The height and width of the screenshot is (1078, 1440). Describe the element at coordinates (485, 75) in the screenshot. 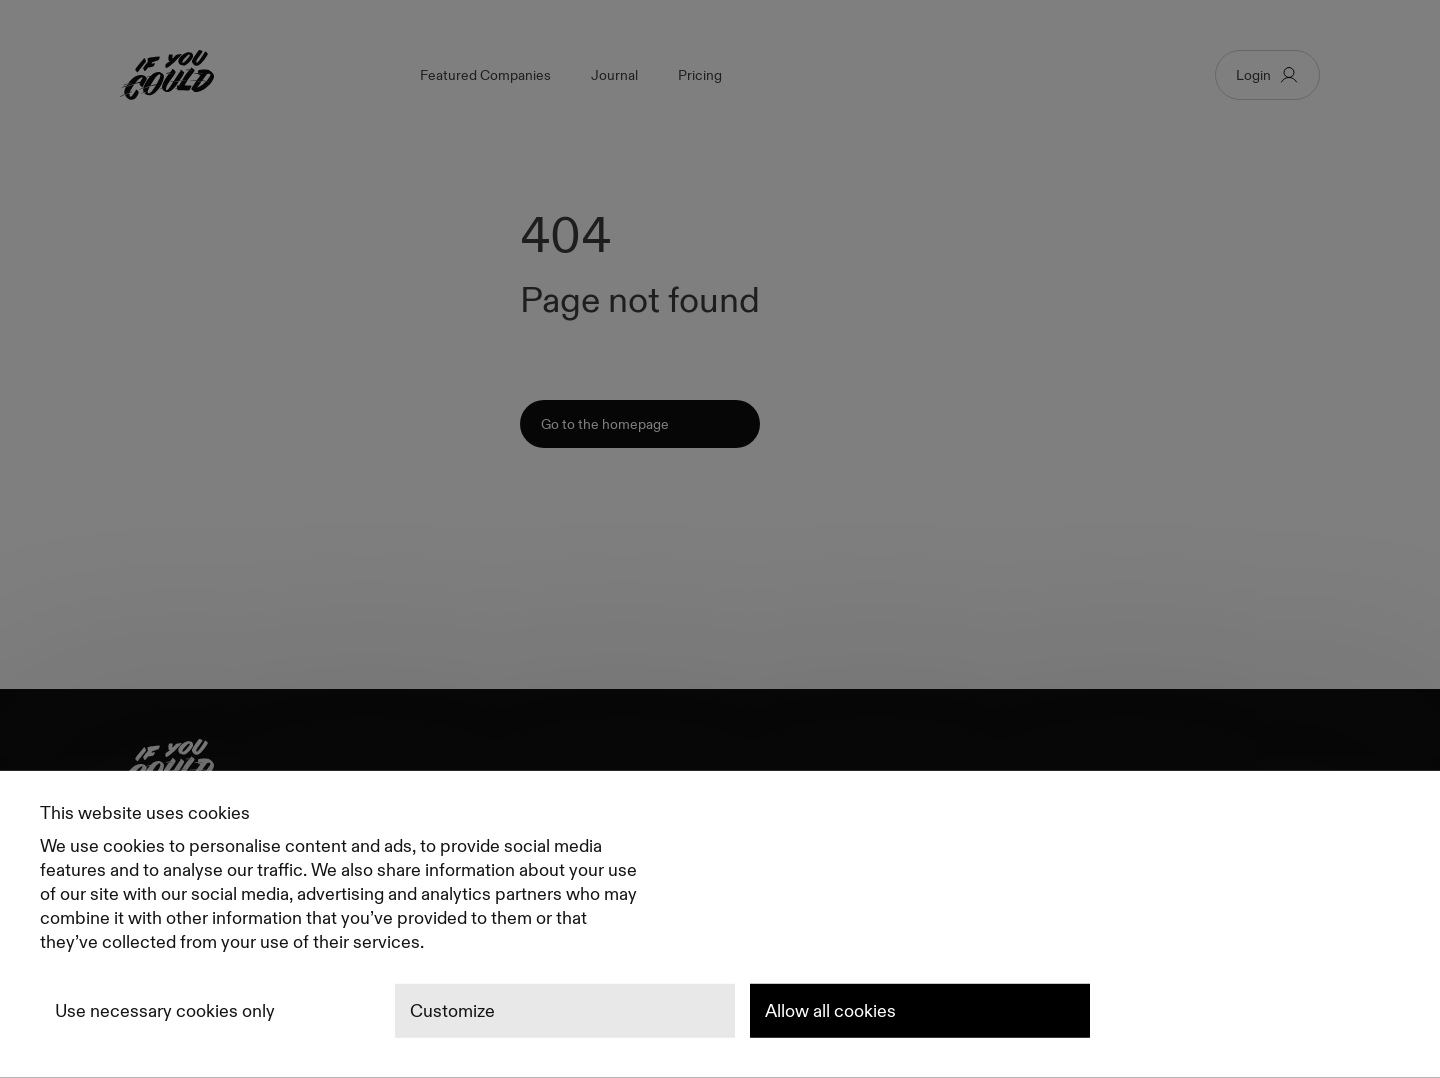

I see `Featured Companies` at that location.